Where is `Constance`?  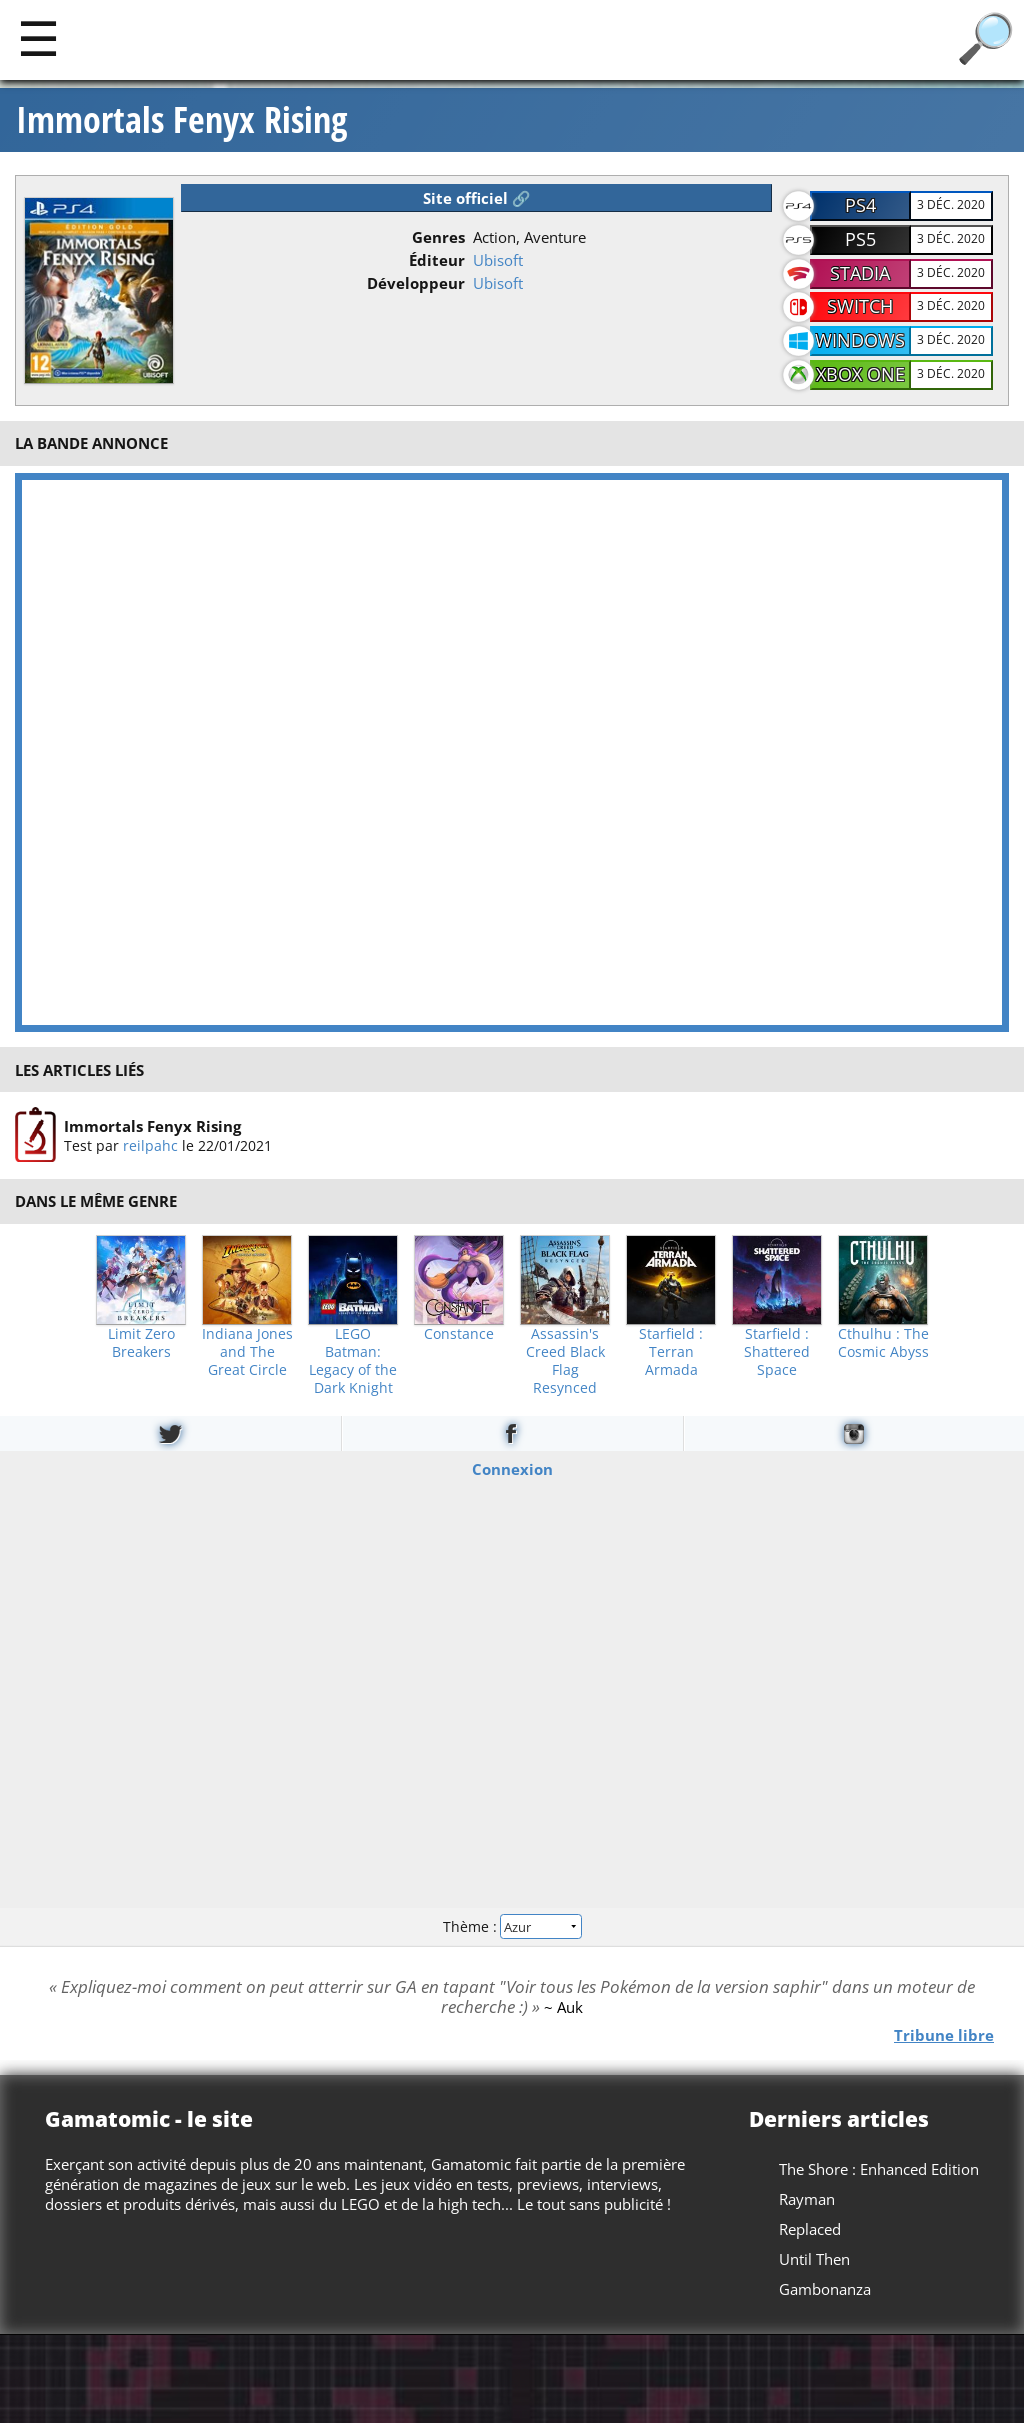 Constance is located at coordinates (459, 1334).